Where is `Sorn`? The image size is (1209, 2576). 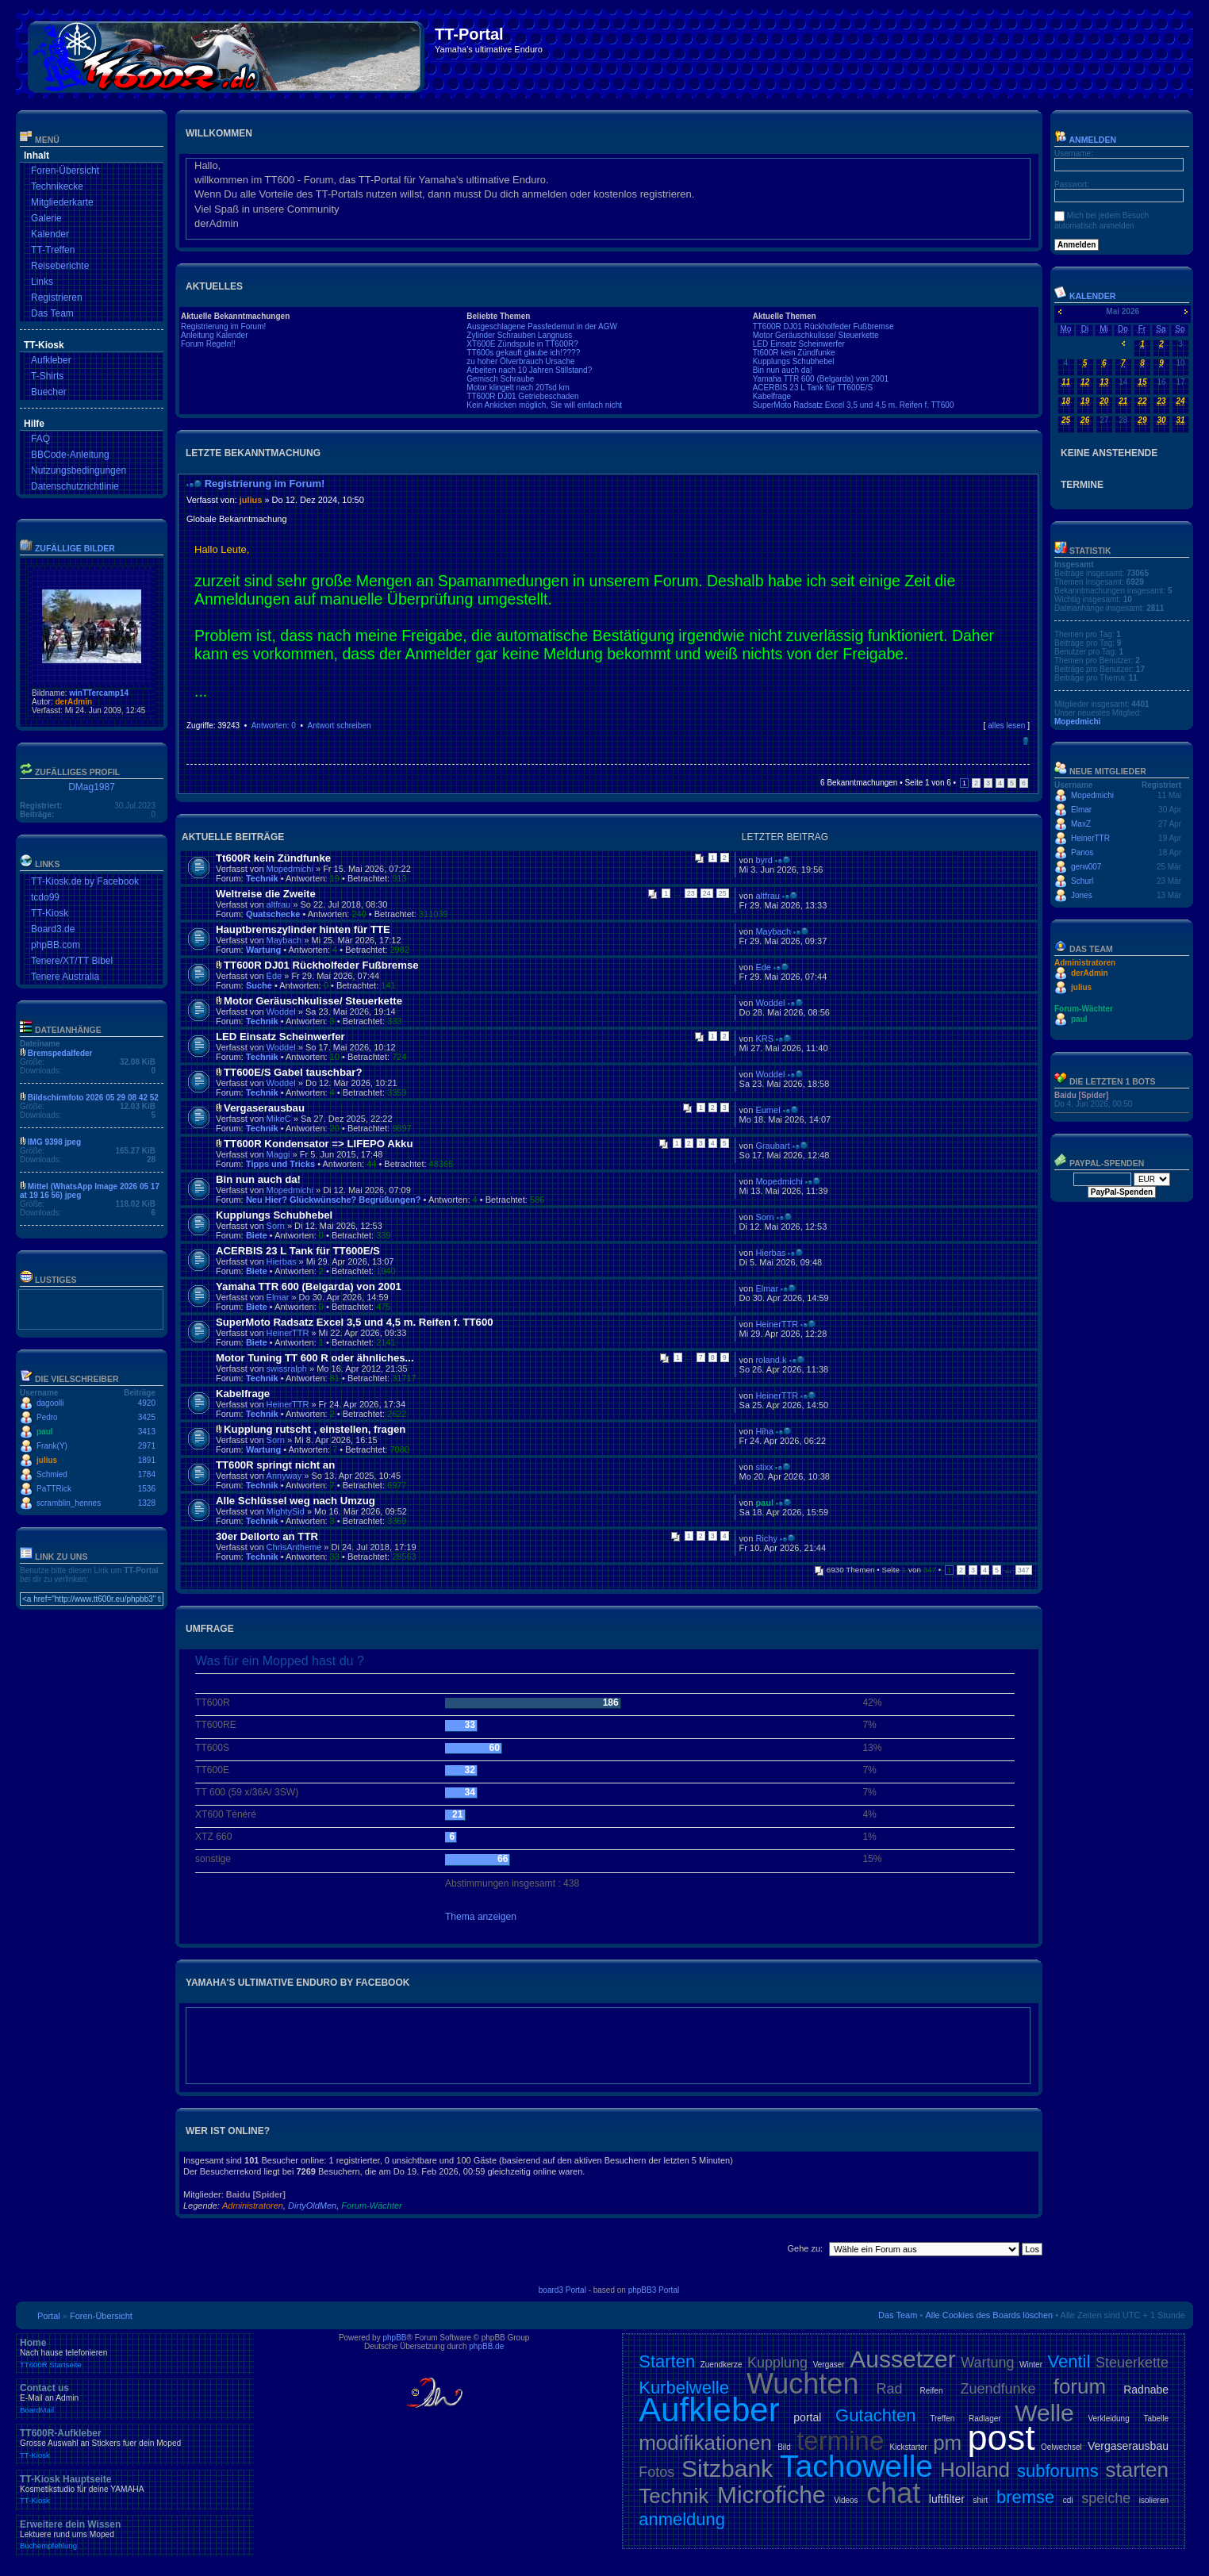
Sorn is located at coordinates (276, 1225).